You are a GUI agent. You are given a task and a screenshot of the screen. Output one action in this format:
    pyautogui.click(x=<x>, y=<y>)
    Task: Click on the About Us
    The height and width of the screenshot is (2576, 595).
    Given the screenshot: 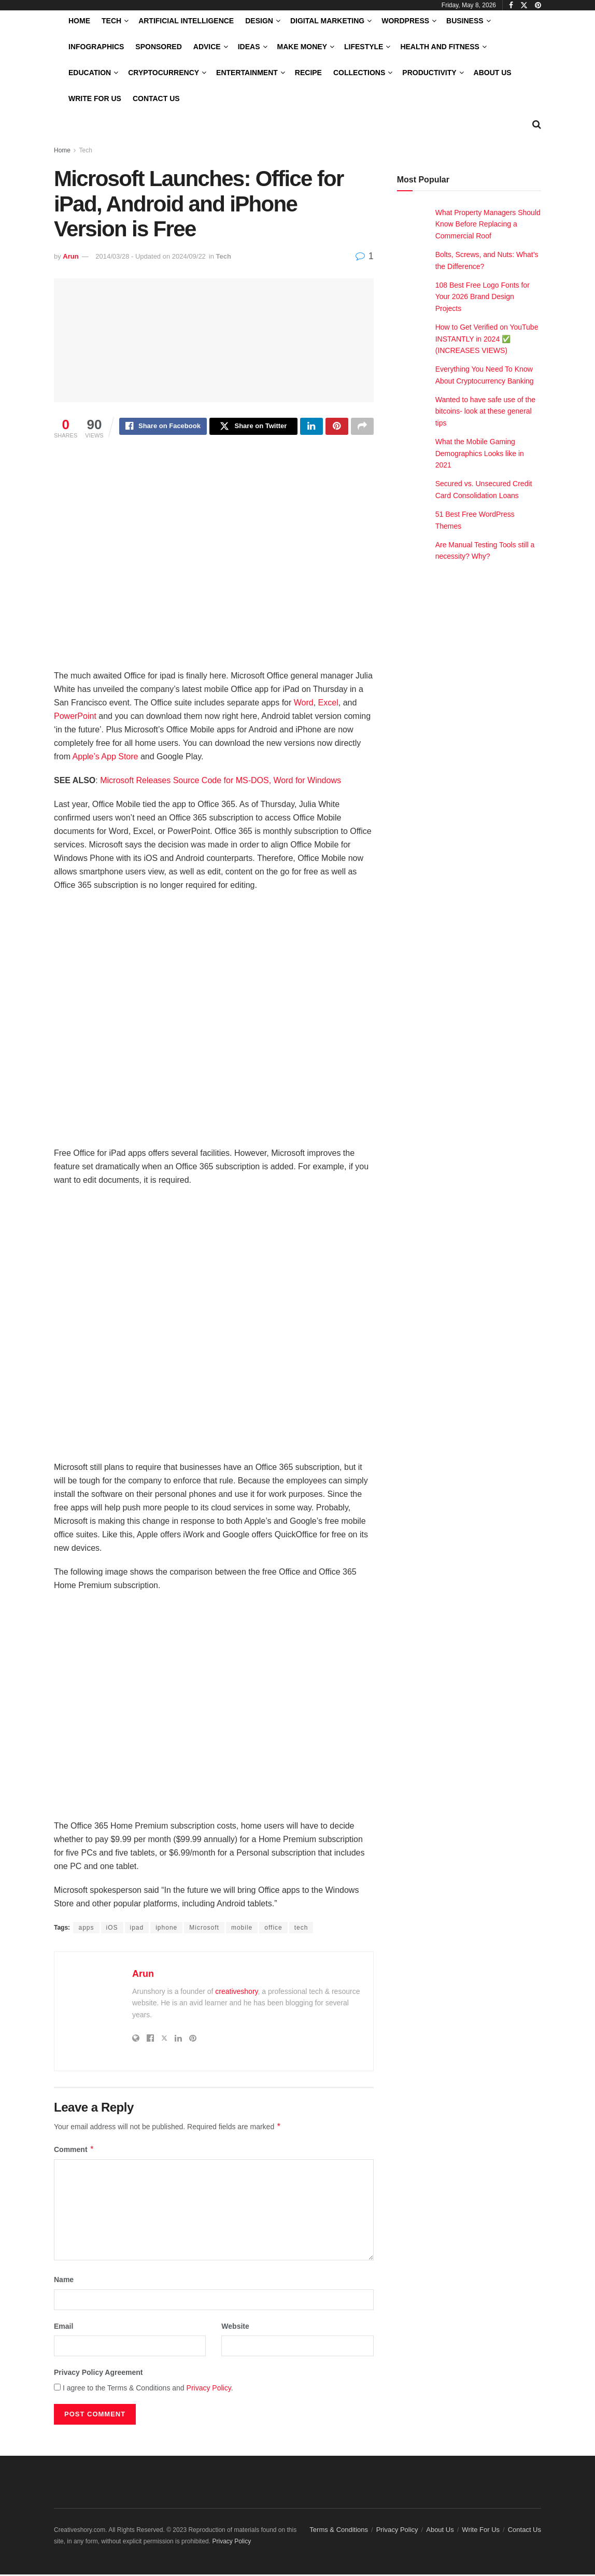 What is the action you would take?
    pyautogui.click(x=493, y=72)
    